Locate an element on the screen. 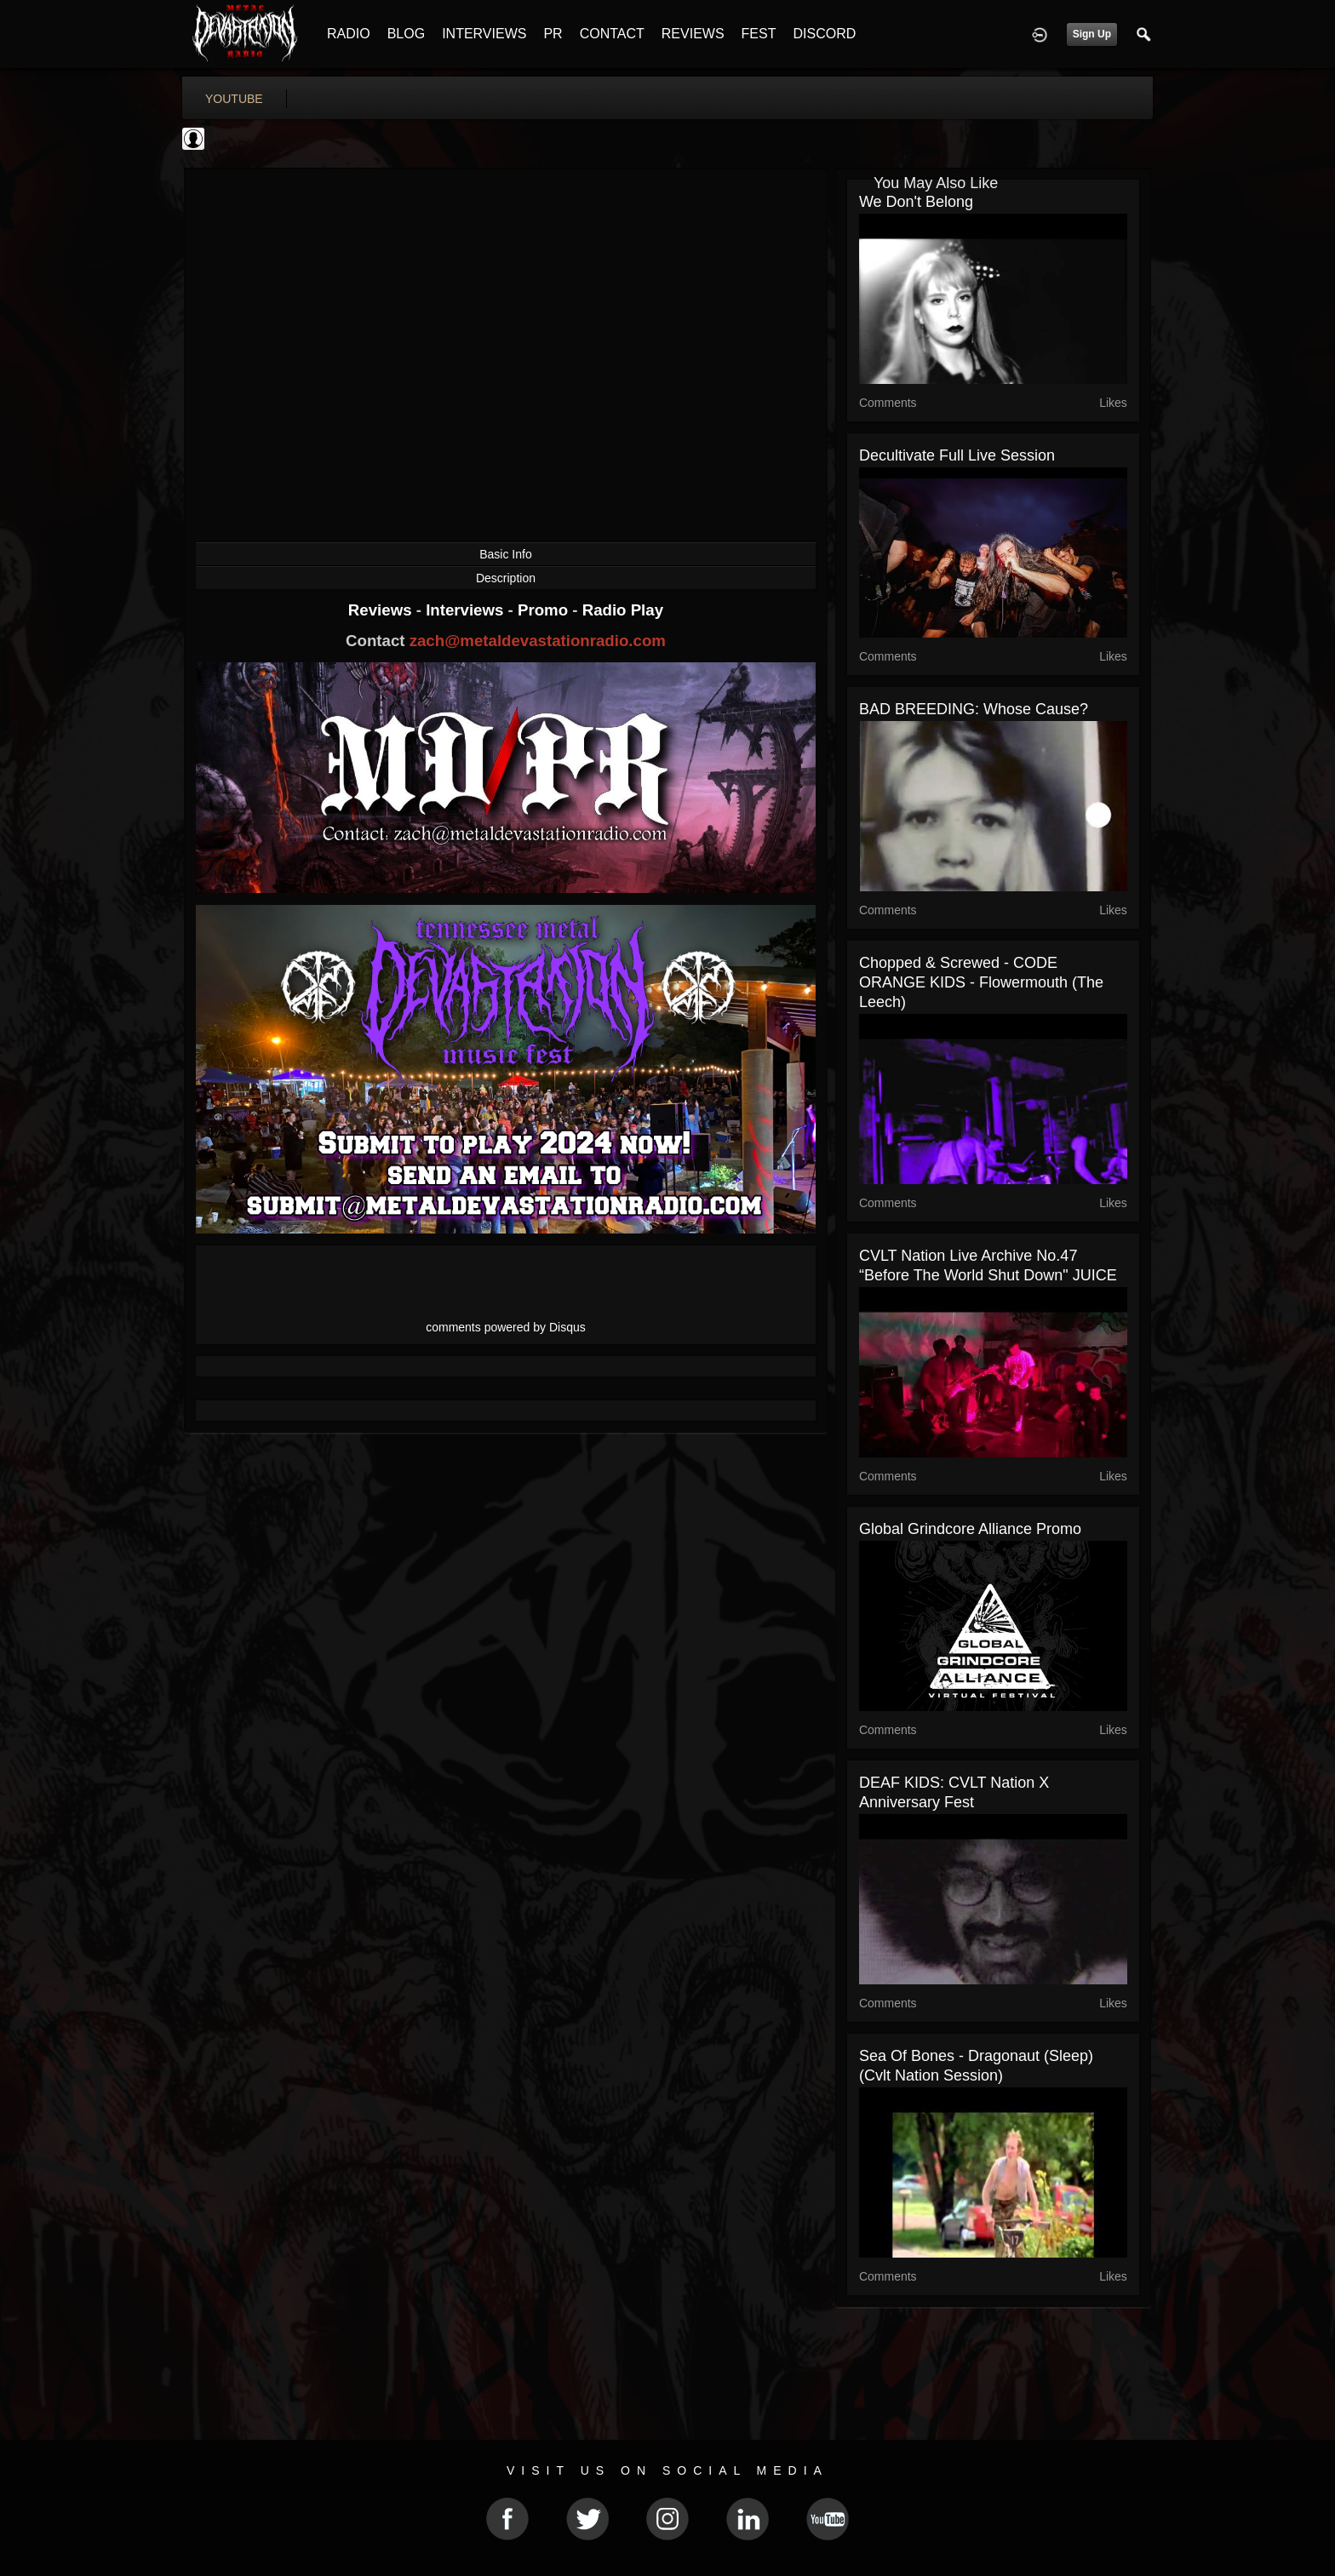  Decultivate full live session is located at coordinates (957, 455).